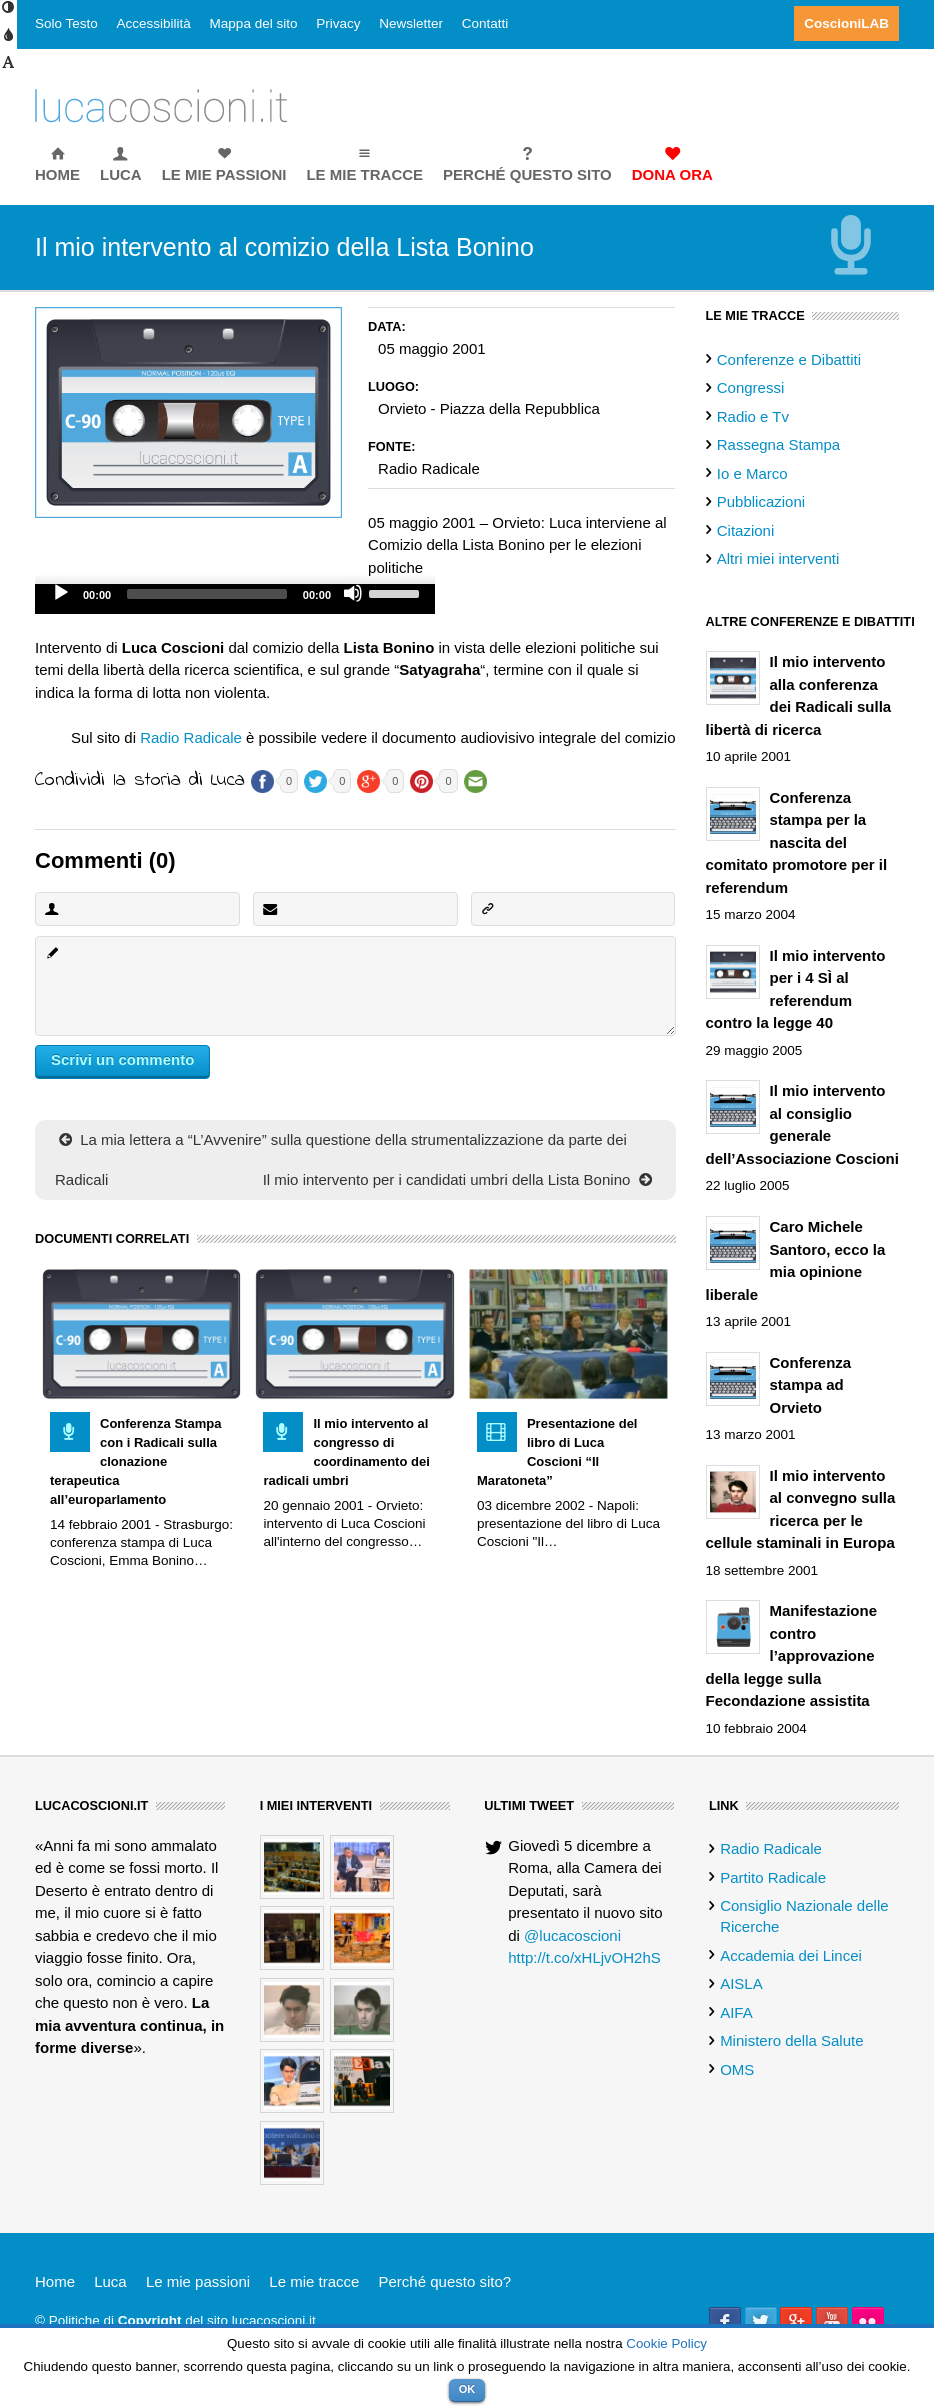  What do you see at coordinates (353, 593) in the screenshot?
I see `[Mute]` at bounding box center [353, 593].